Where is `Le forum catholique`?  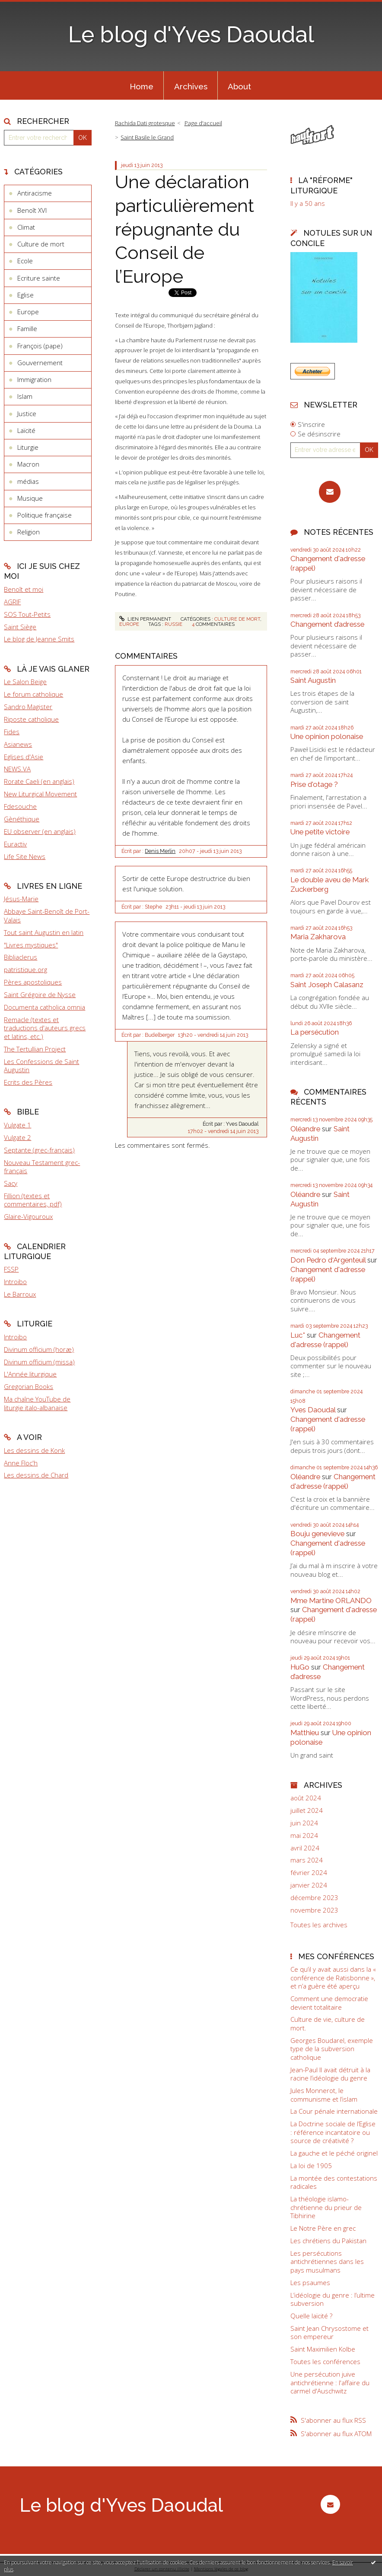 Le forum catholique is located at coordinates (33, 694).